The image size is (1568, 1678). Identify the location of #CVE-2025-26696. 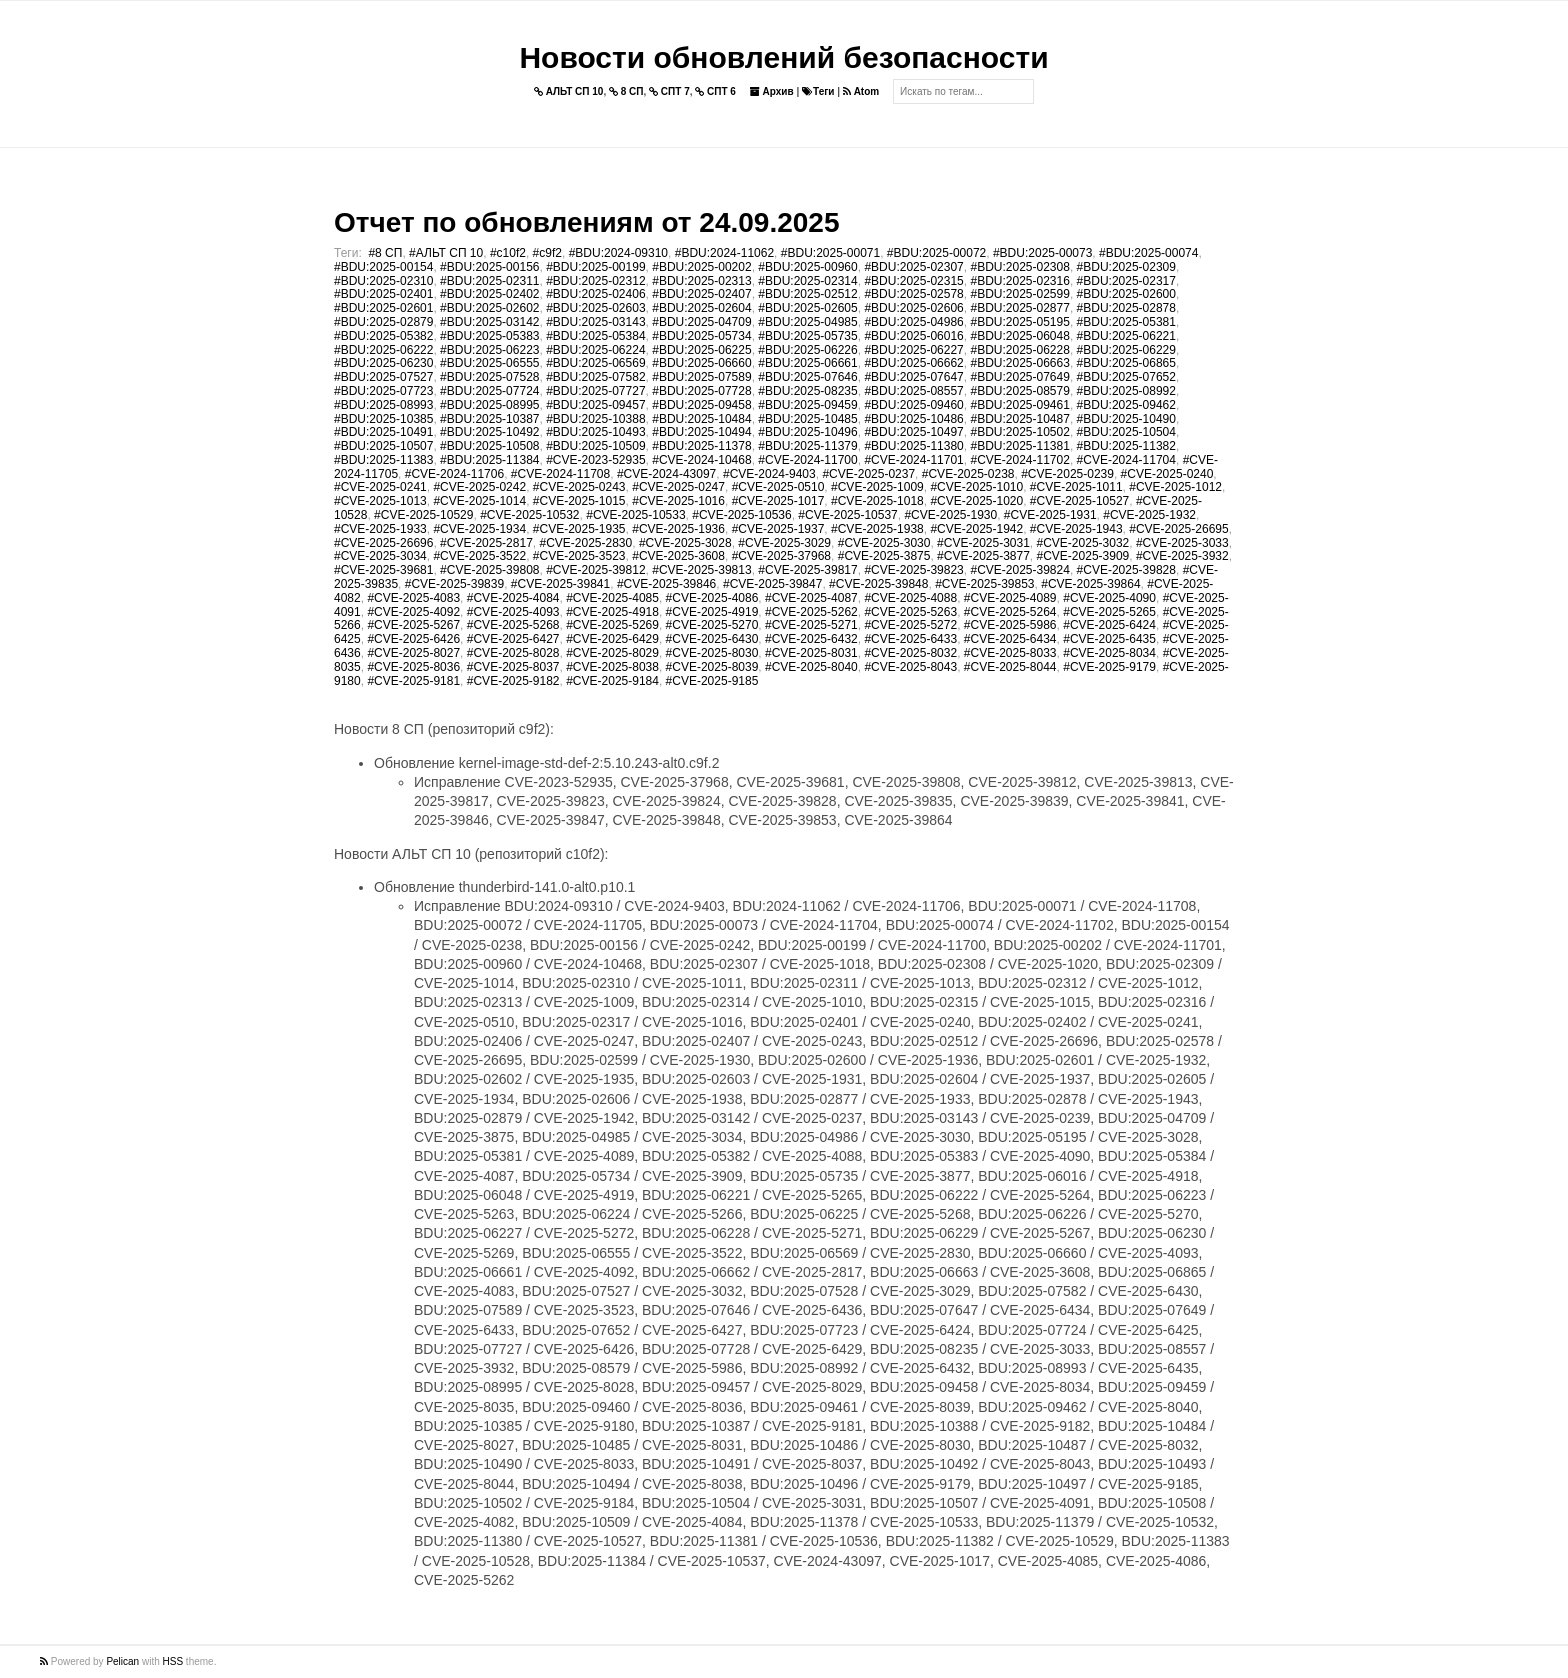
(383, 543).